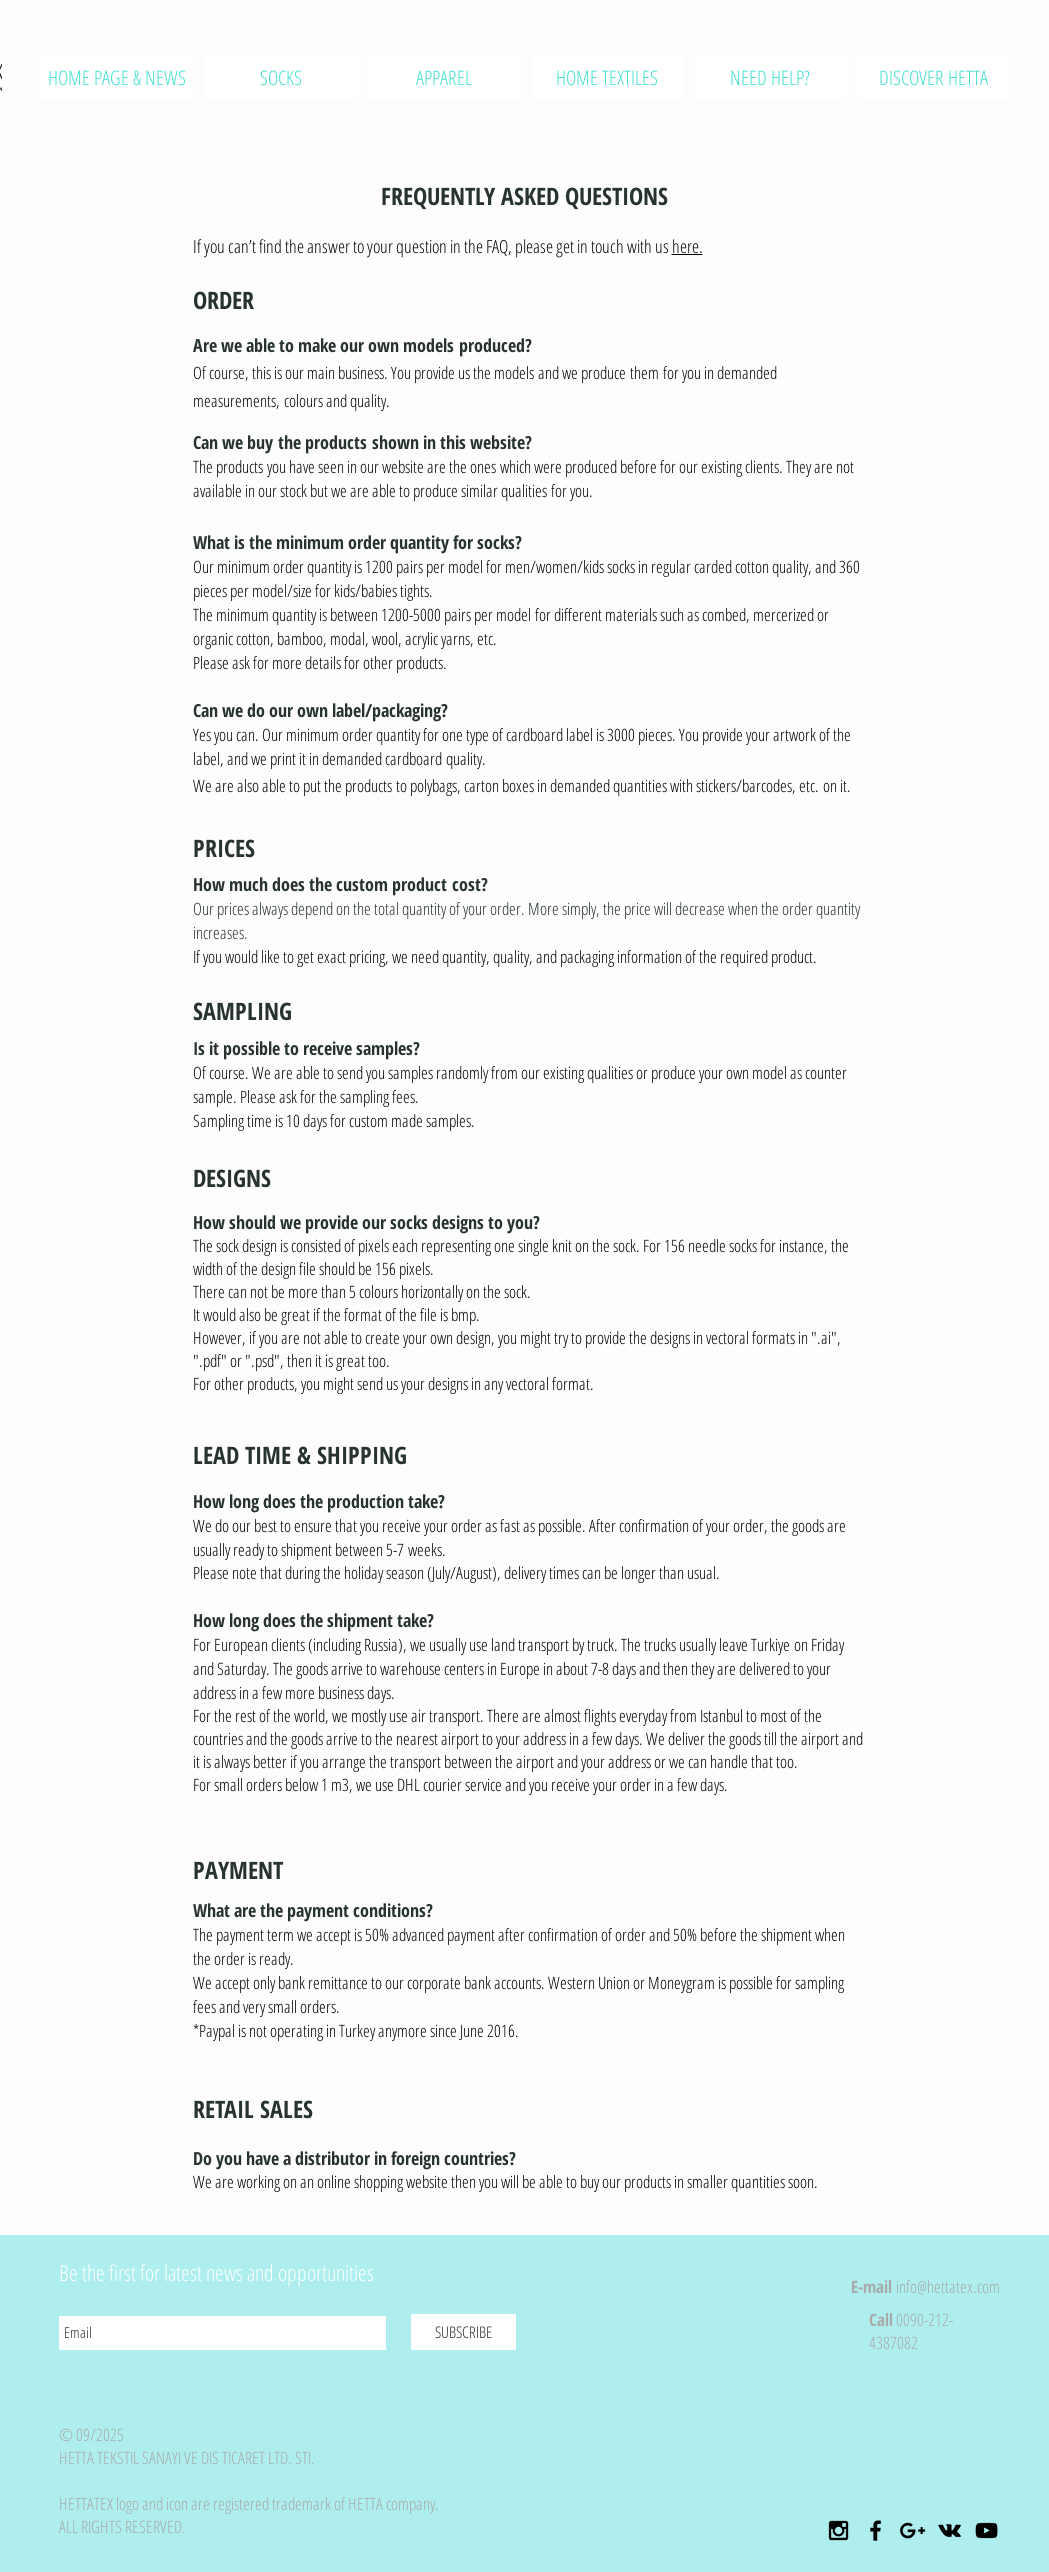 The width and height of the screenshot is (1049, 2572). What do you see at coordinates (444, 77) in the screenshot?
I see `[button]` at bounding box center [444, 77].